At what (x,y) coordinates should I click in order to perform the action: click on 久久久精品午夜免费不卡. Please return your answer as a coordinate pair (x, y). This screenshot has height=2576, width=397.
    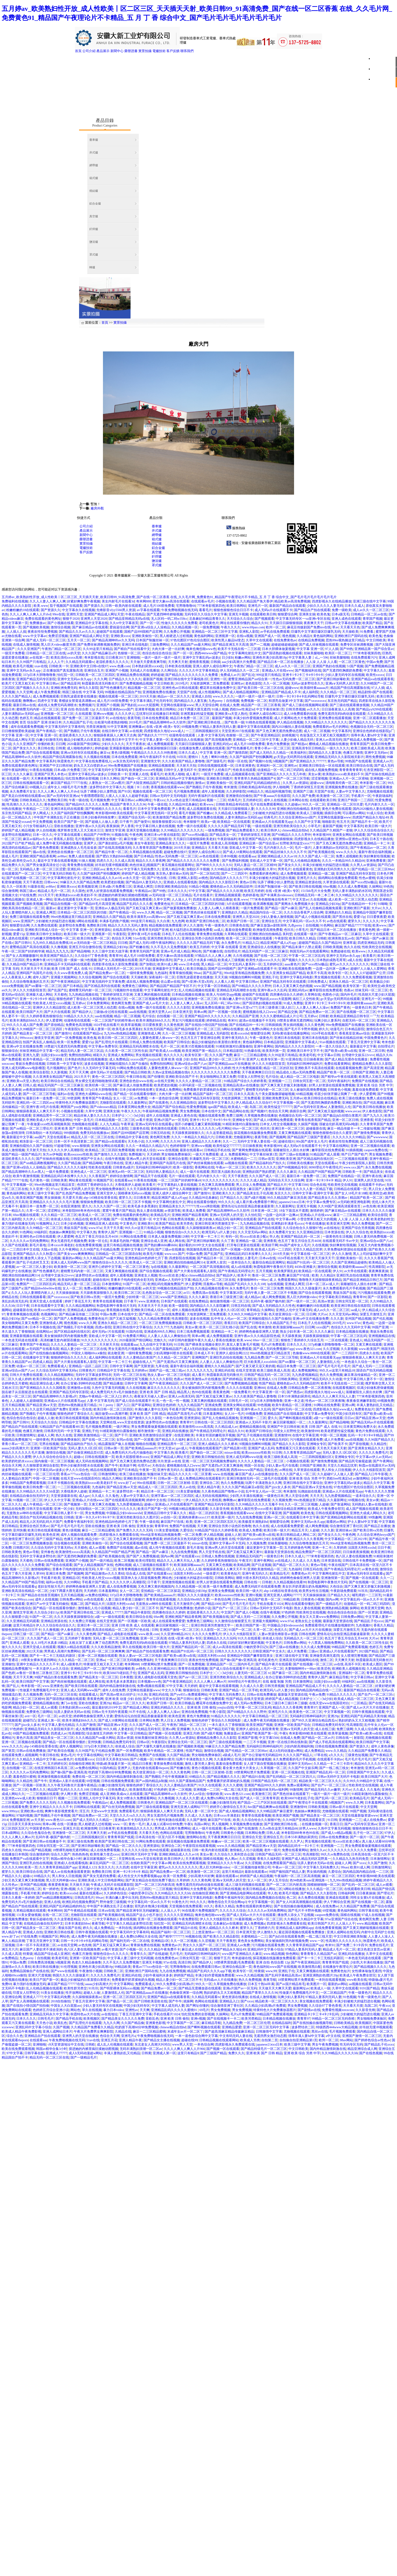
    Looking at the image, I should click on (162, 1949).